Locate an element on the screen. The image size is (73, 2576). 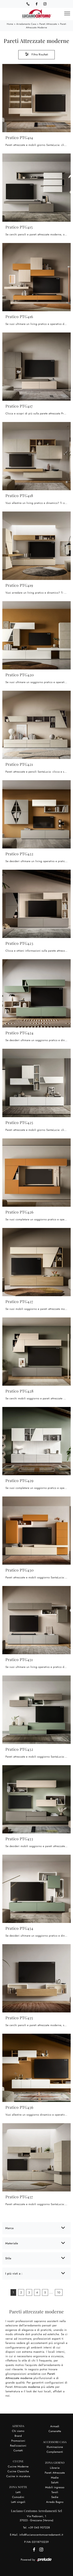
Letti is located at coordinates (18, 2492).